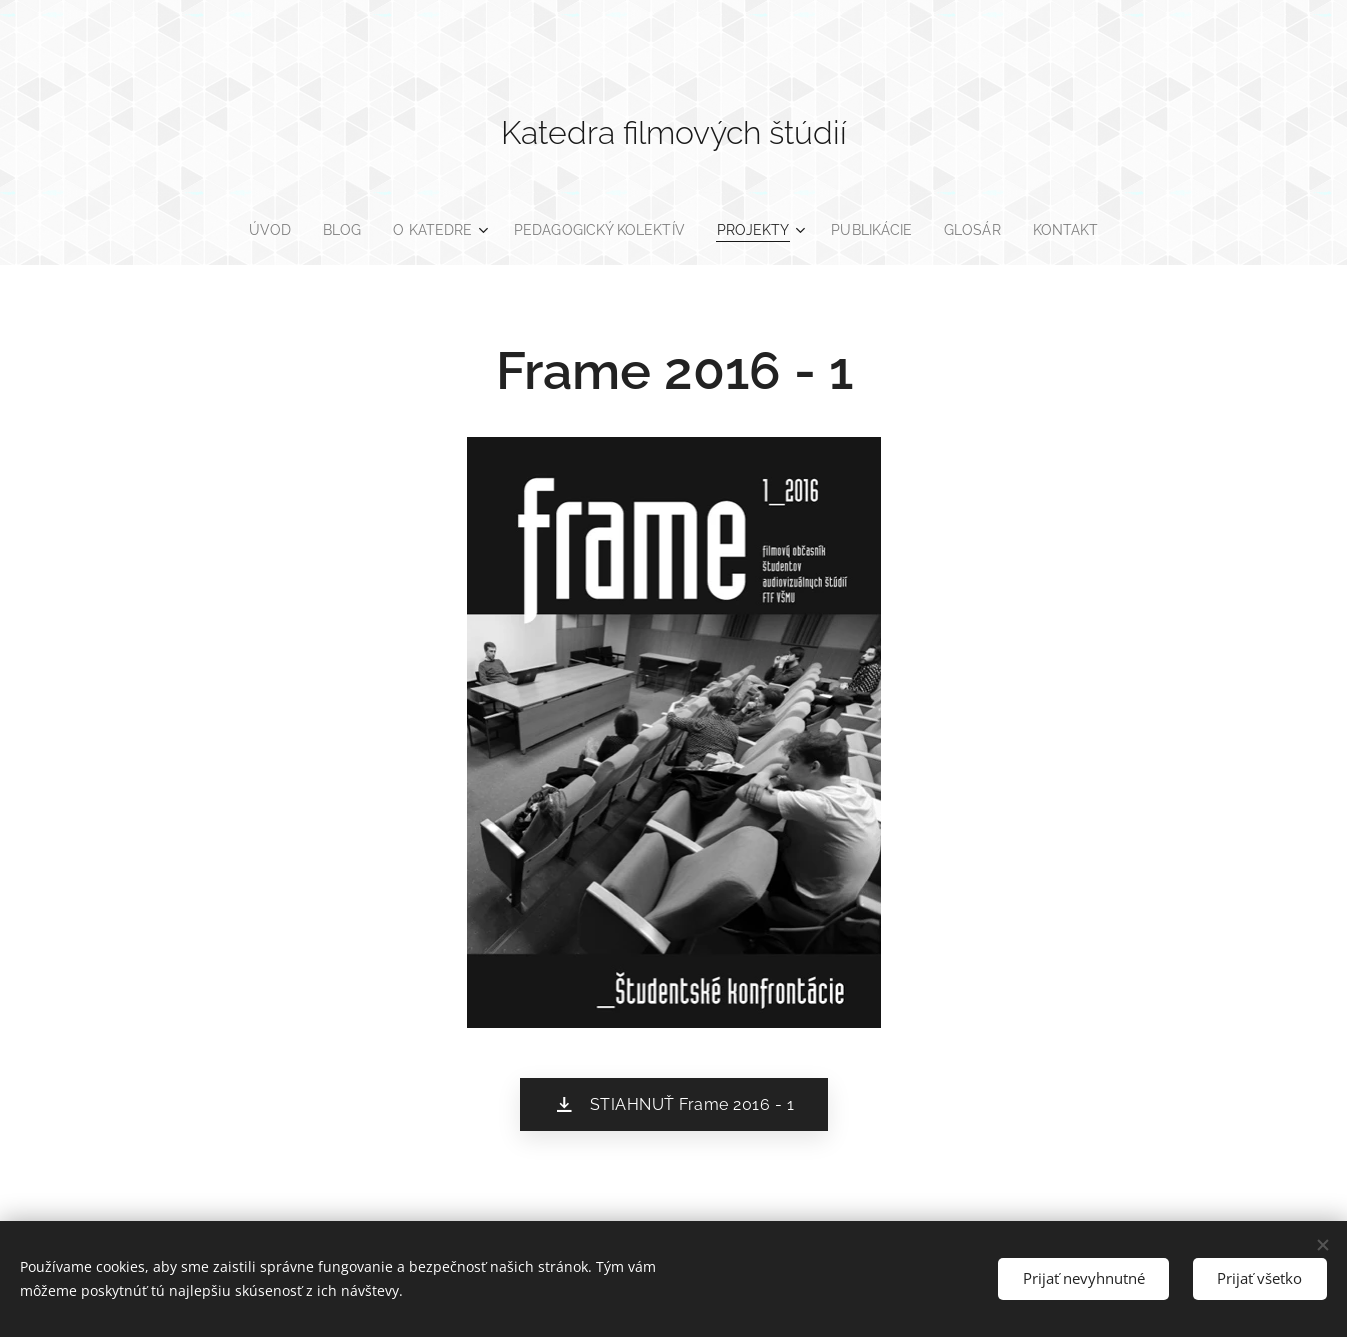 This screenshot has width=1347, height=1337. I want to click on [menuitem], so click(258, 230).